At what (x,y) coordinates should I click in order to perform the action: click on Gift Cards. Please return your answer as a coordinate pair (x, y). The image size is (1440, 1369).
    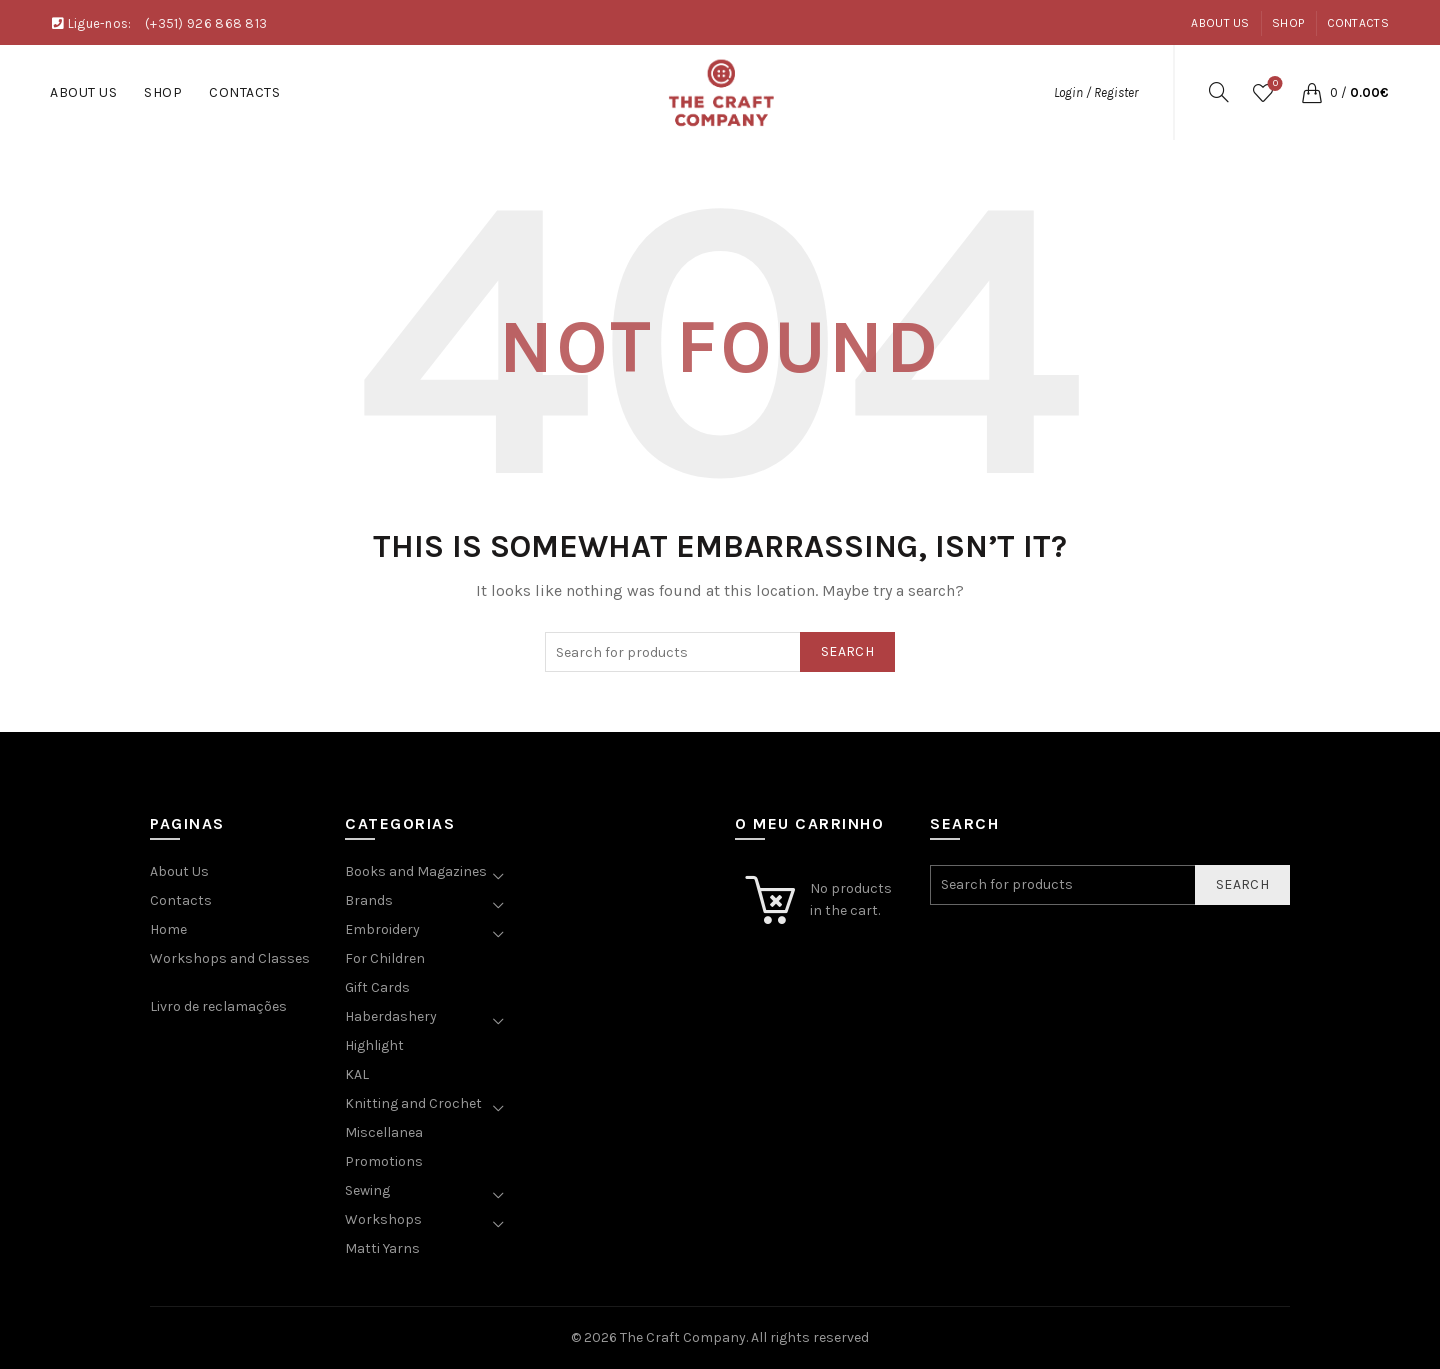
    Looking at the image, I should click on (377, 987).